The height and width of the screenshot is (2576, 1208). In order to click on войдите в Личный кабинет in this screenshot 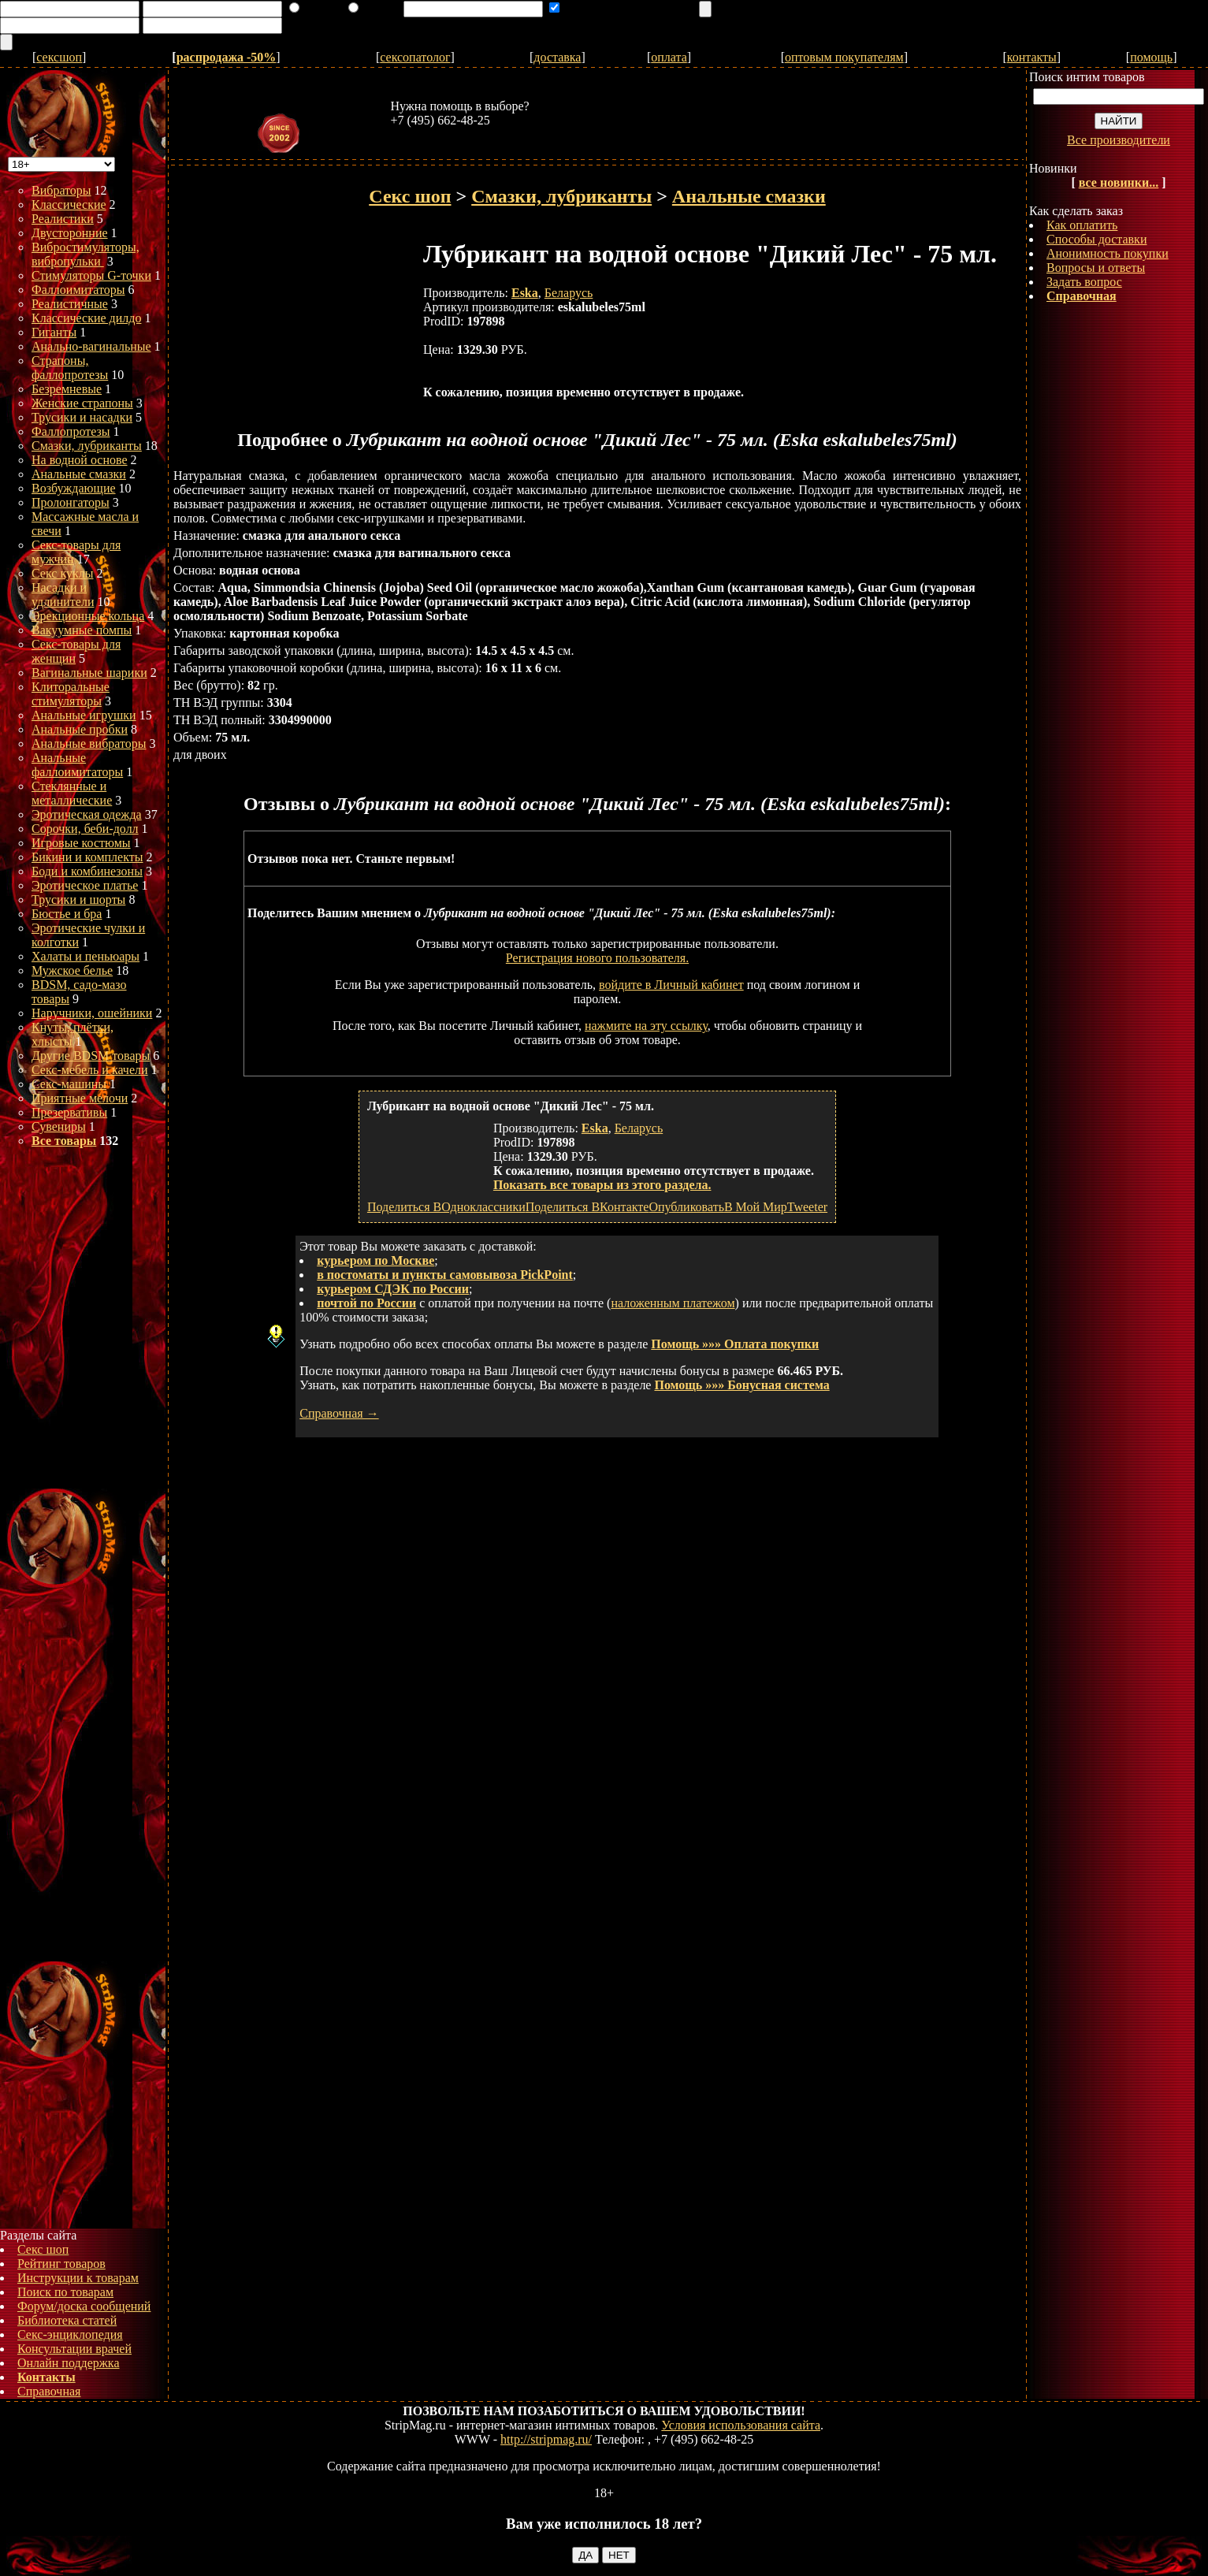, I will do `click(671, 984)`.